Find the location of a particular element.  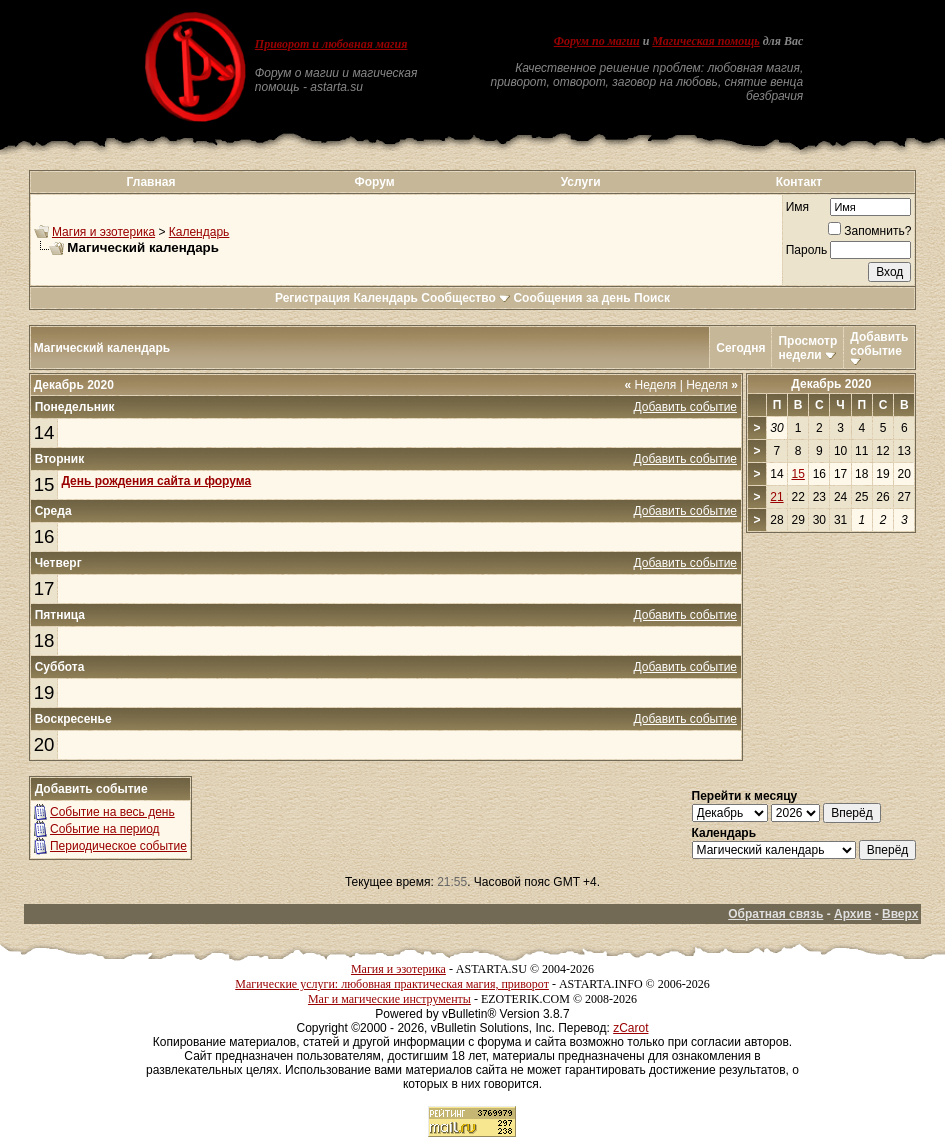

Магия и эзотерика is located at coordinates (103, 232).